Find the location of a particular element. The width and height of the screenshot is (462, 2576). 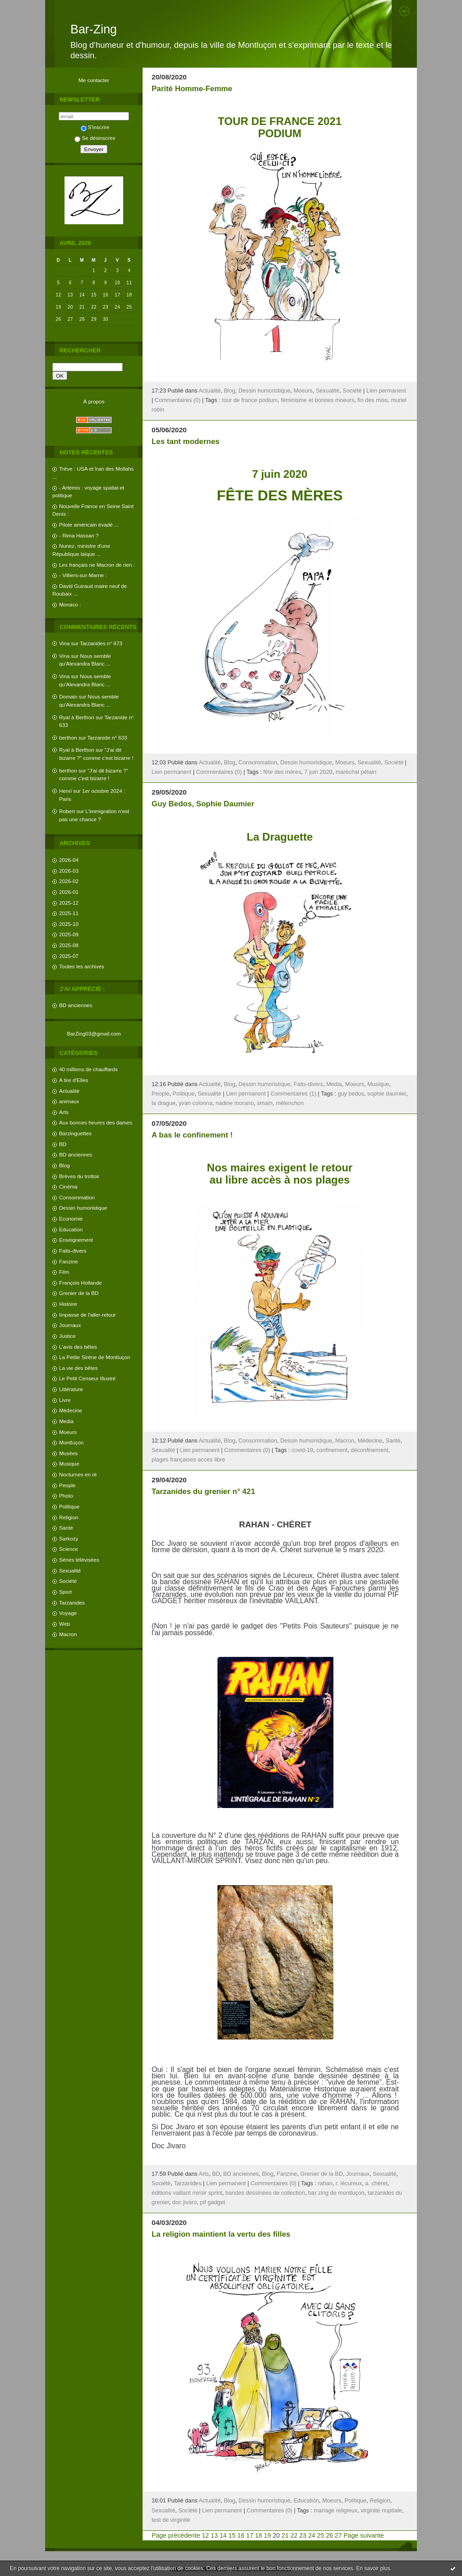

Société is located at coordinates (68, 1581).